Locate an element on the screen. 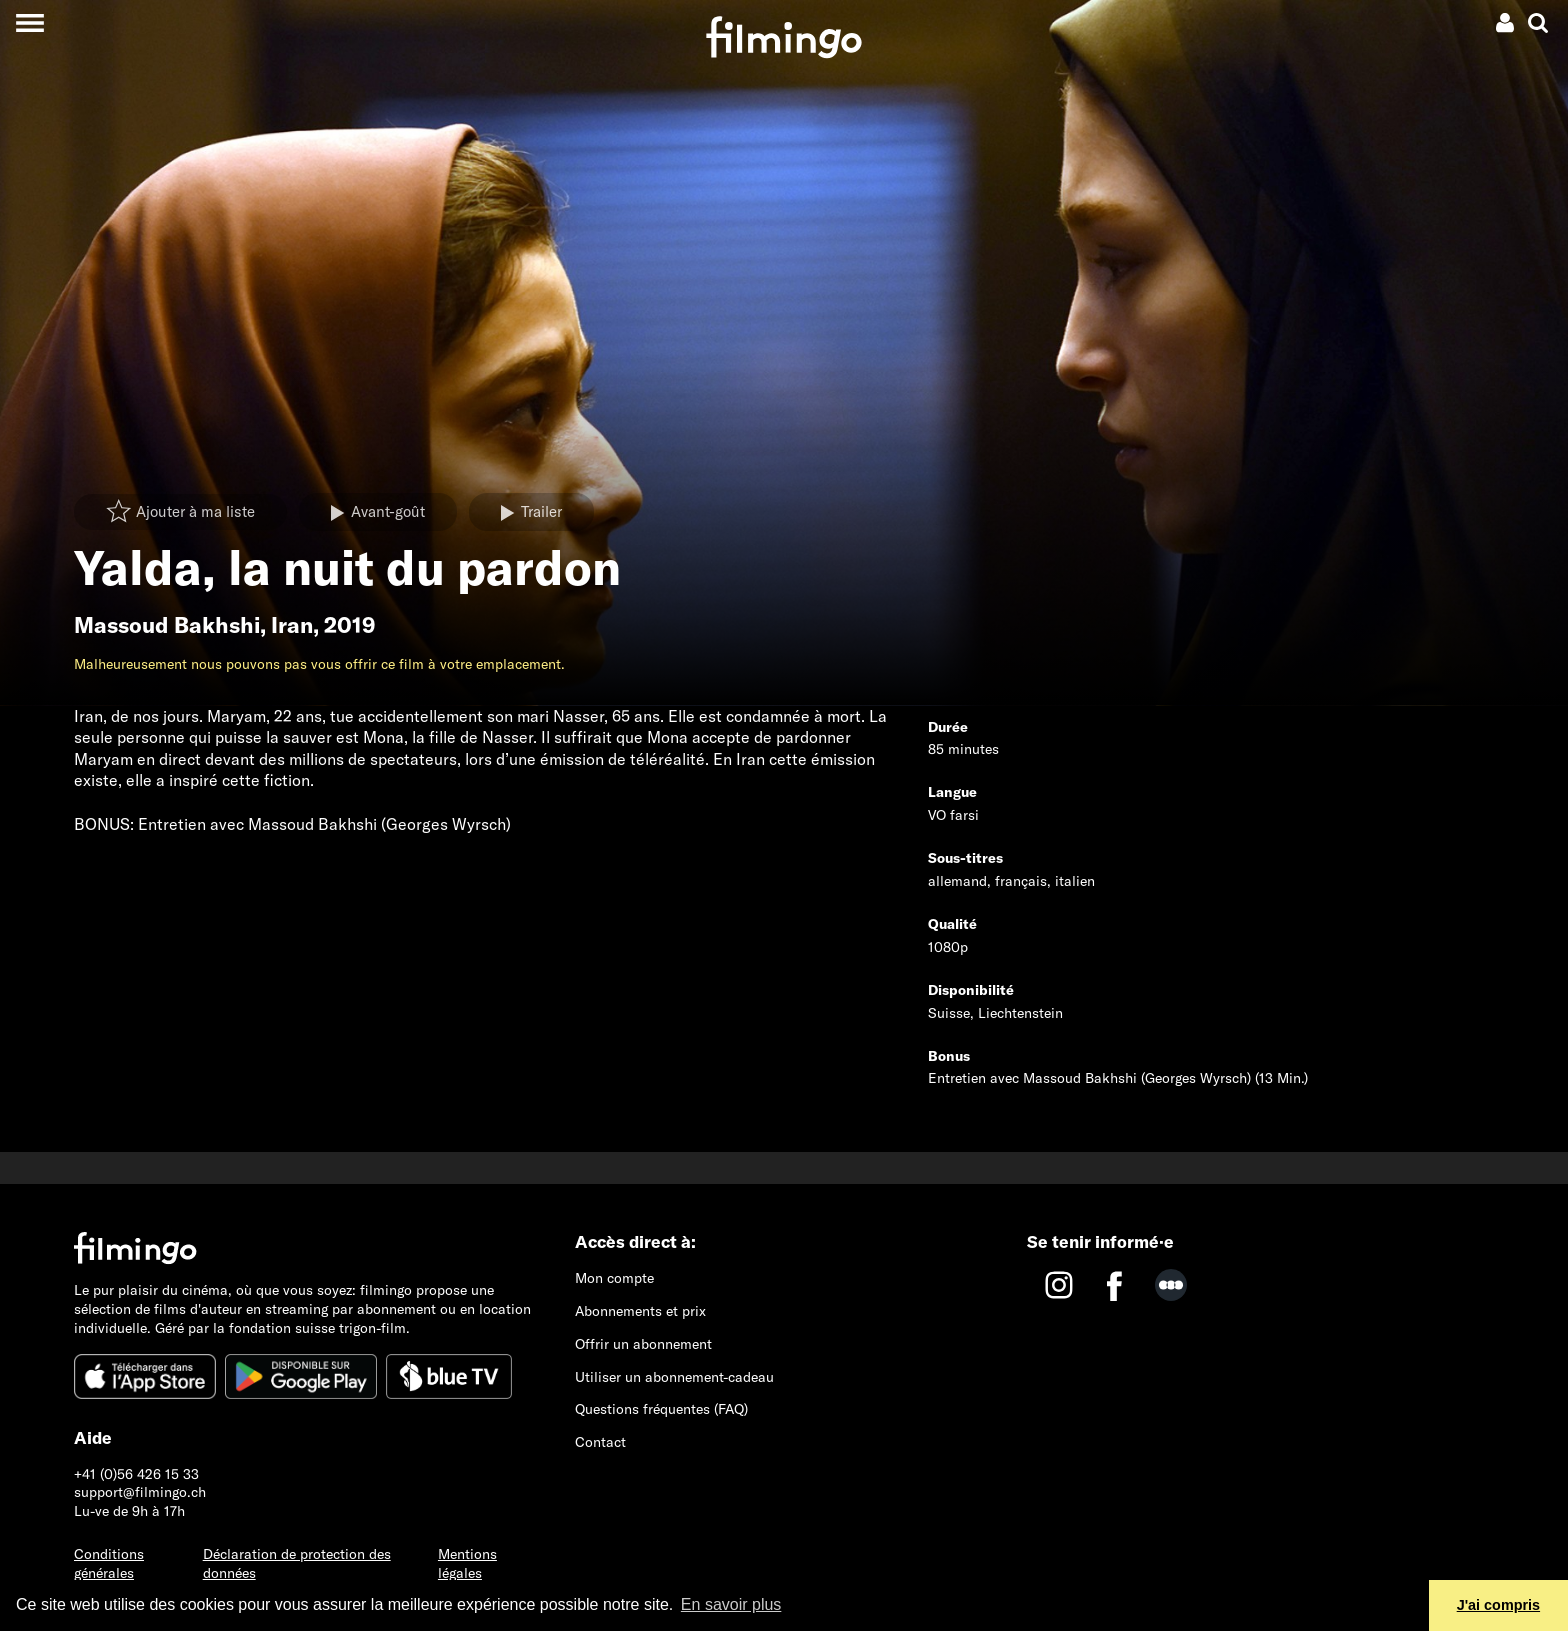 This screenshot has height=1631, width=1568. Massoud Bakhshi is located at coordinates (167, 625).